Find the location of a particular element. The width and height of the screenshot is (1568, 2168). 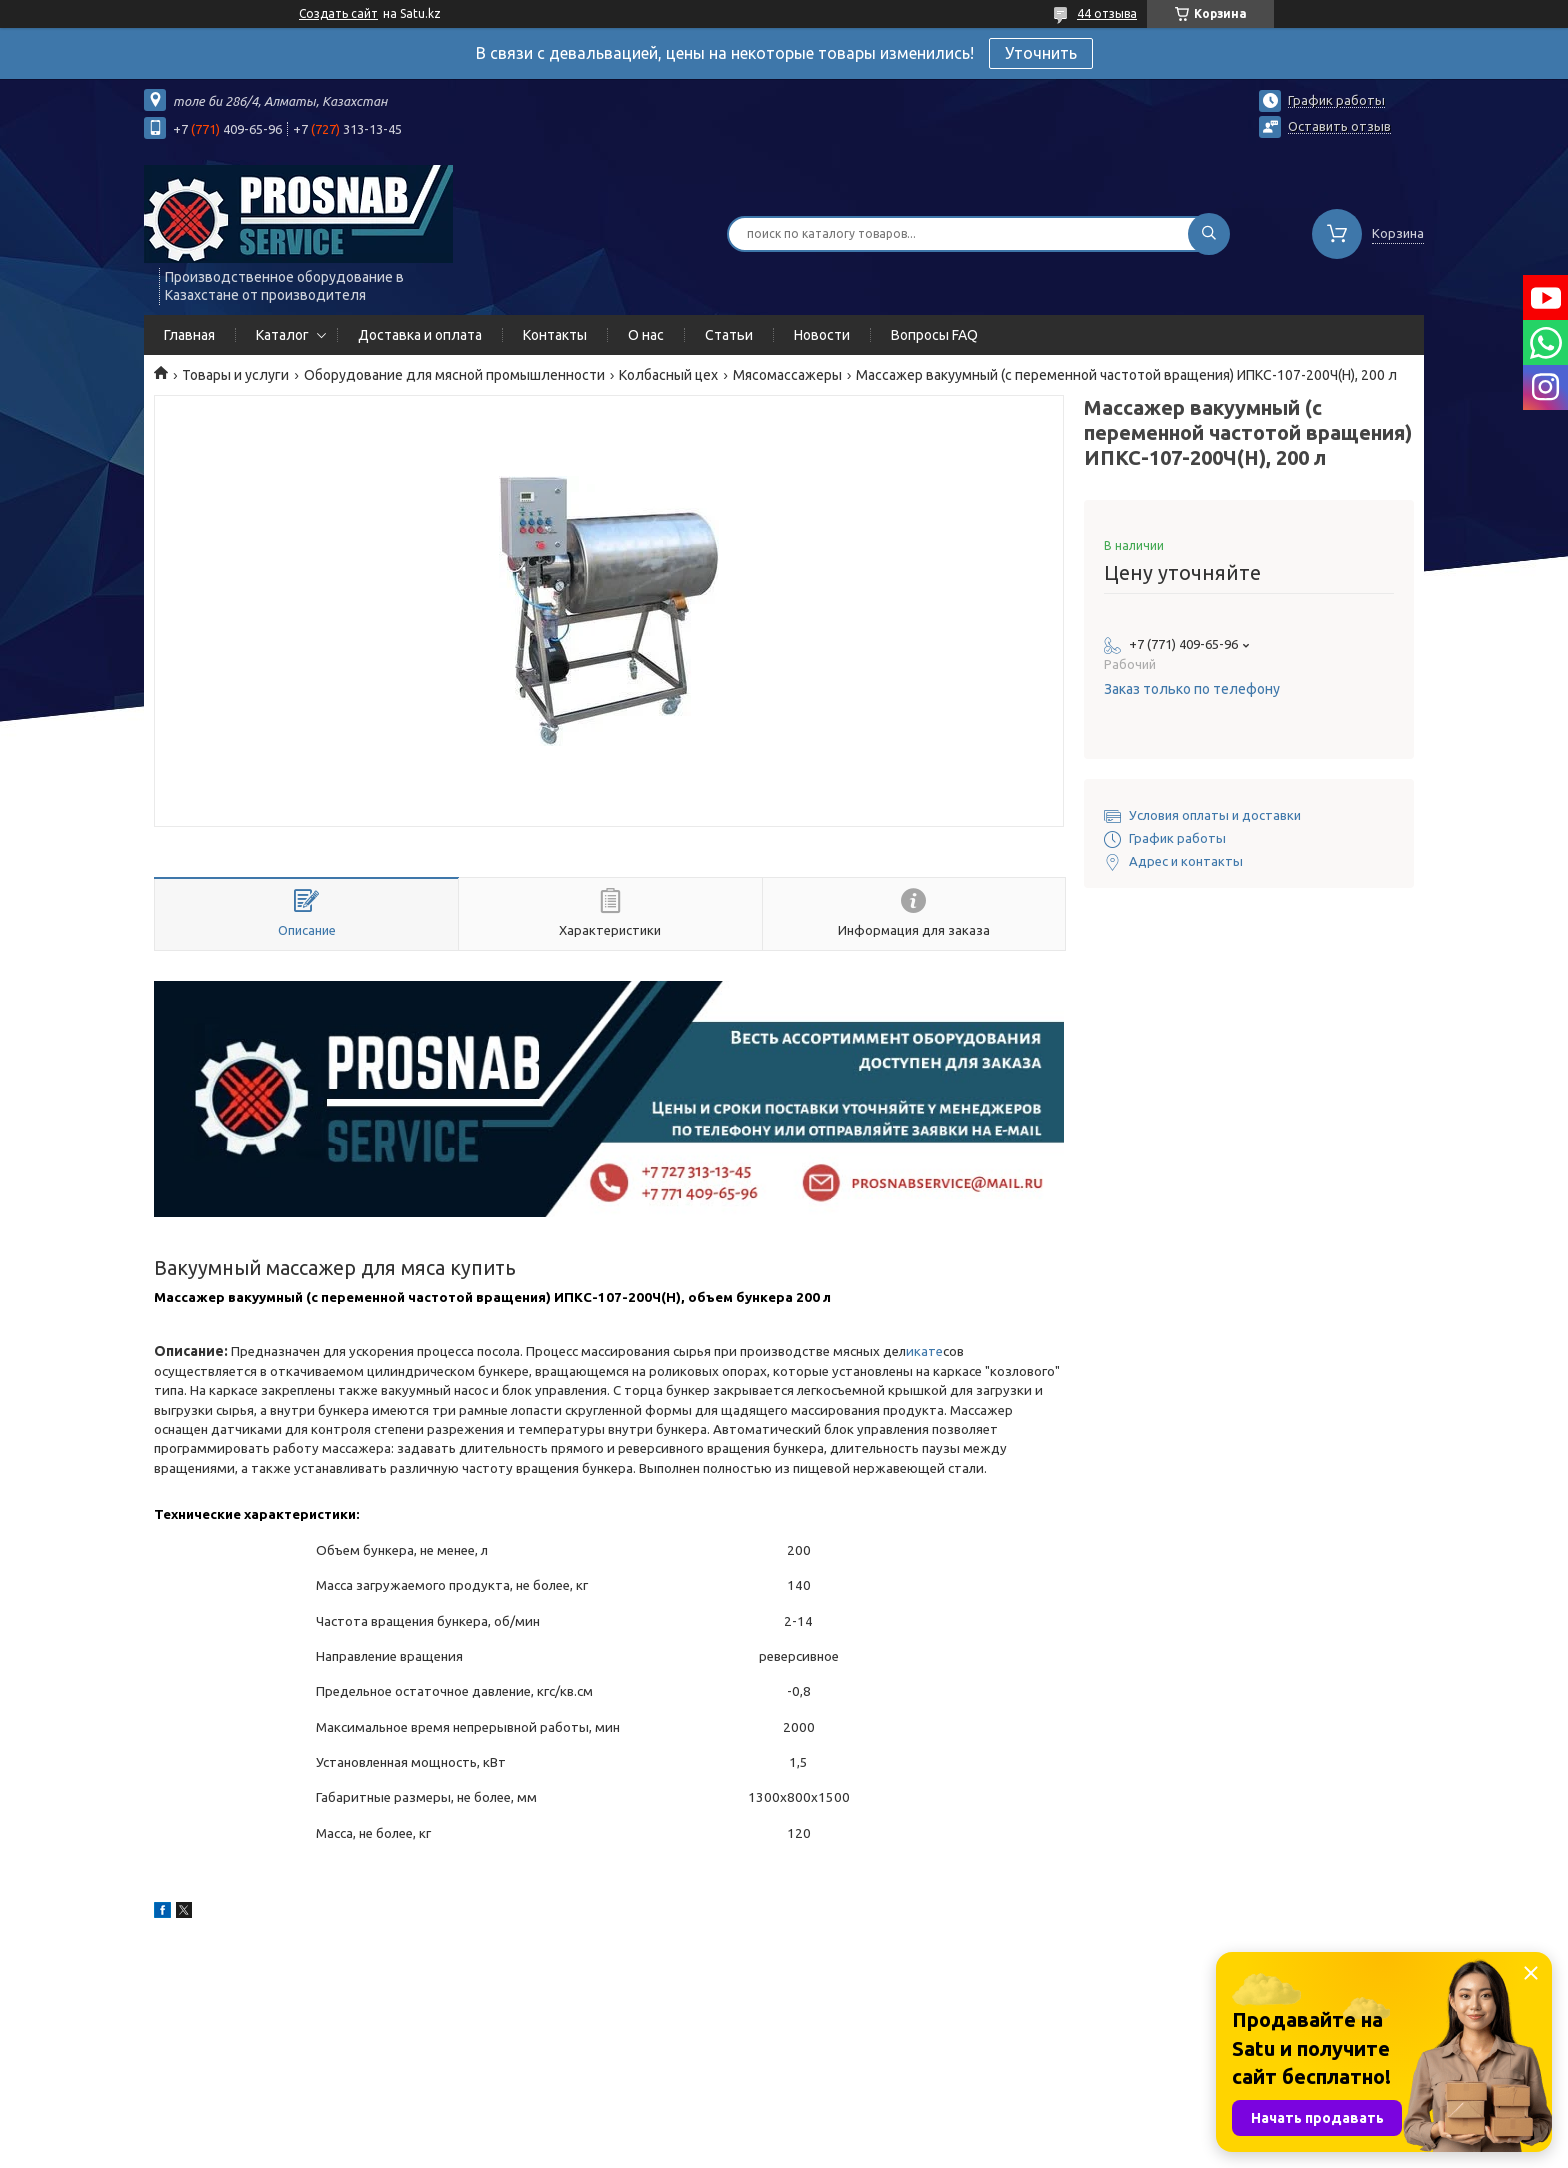

Колбасный цех is located at coordinates (668, 375).